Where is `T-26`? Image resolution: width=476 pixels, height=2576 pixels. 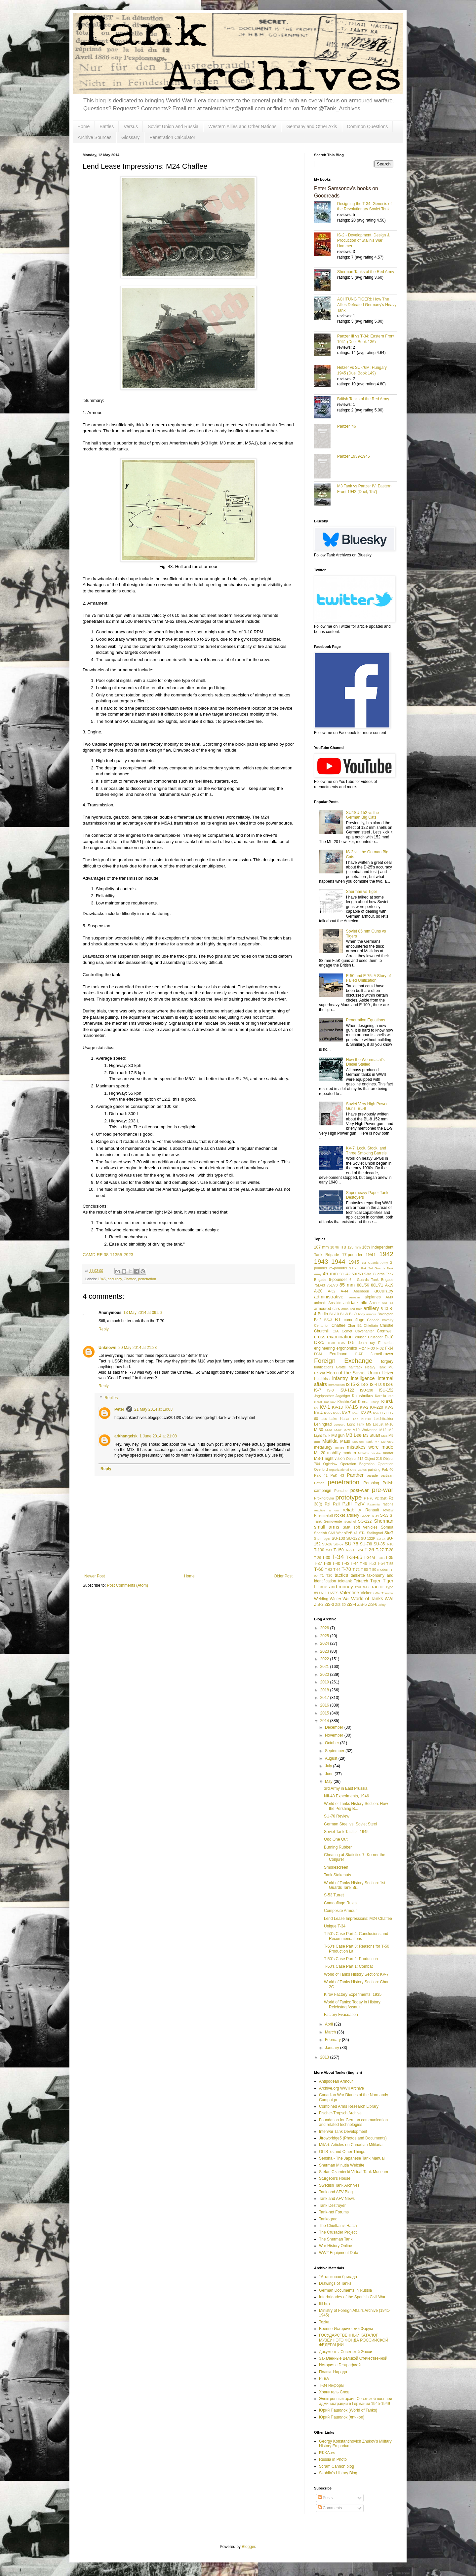 T-26 is located at coordinates (369, 1549).